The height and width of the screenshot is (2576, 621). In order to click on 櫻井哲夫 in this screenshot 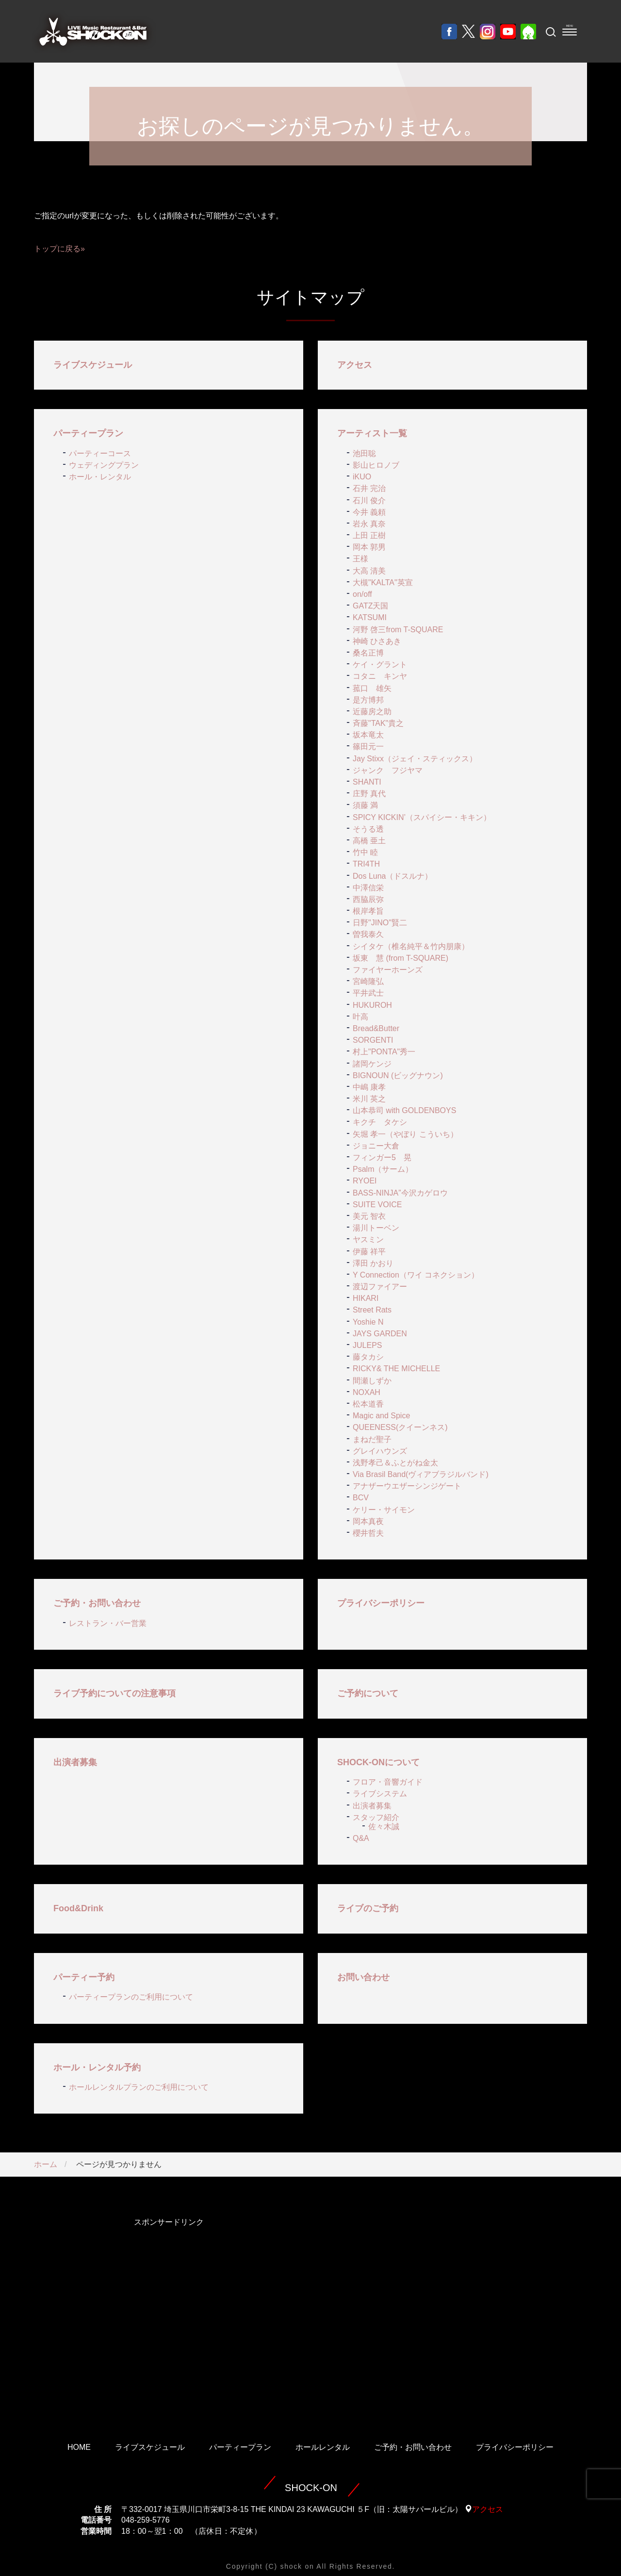, I will do `click(368, 1533)`.